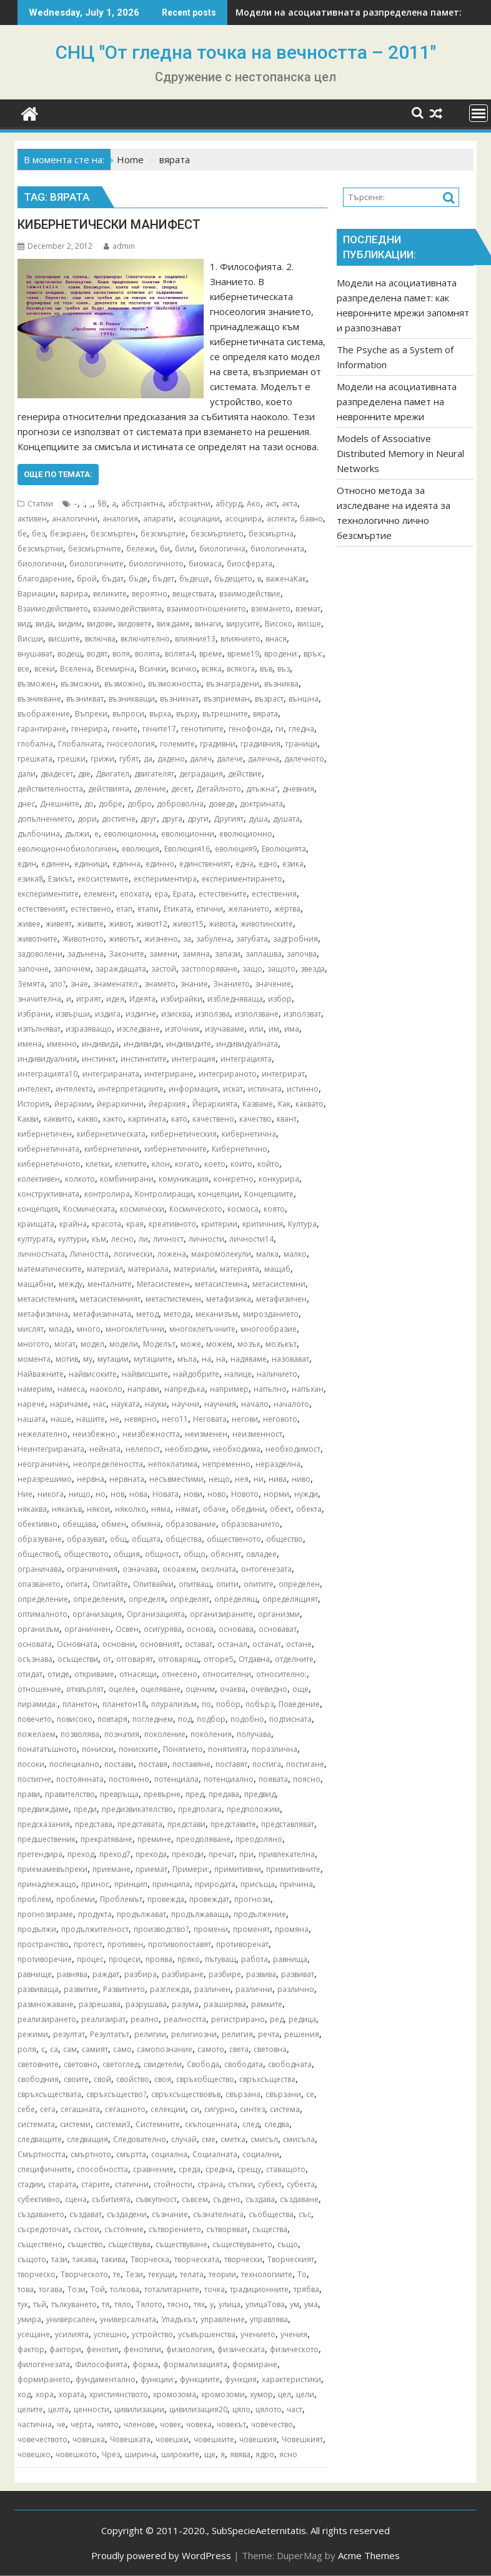  I want to click on интегрираната, so click(110, 1074).